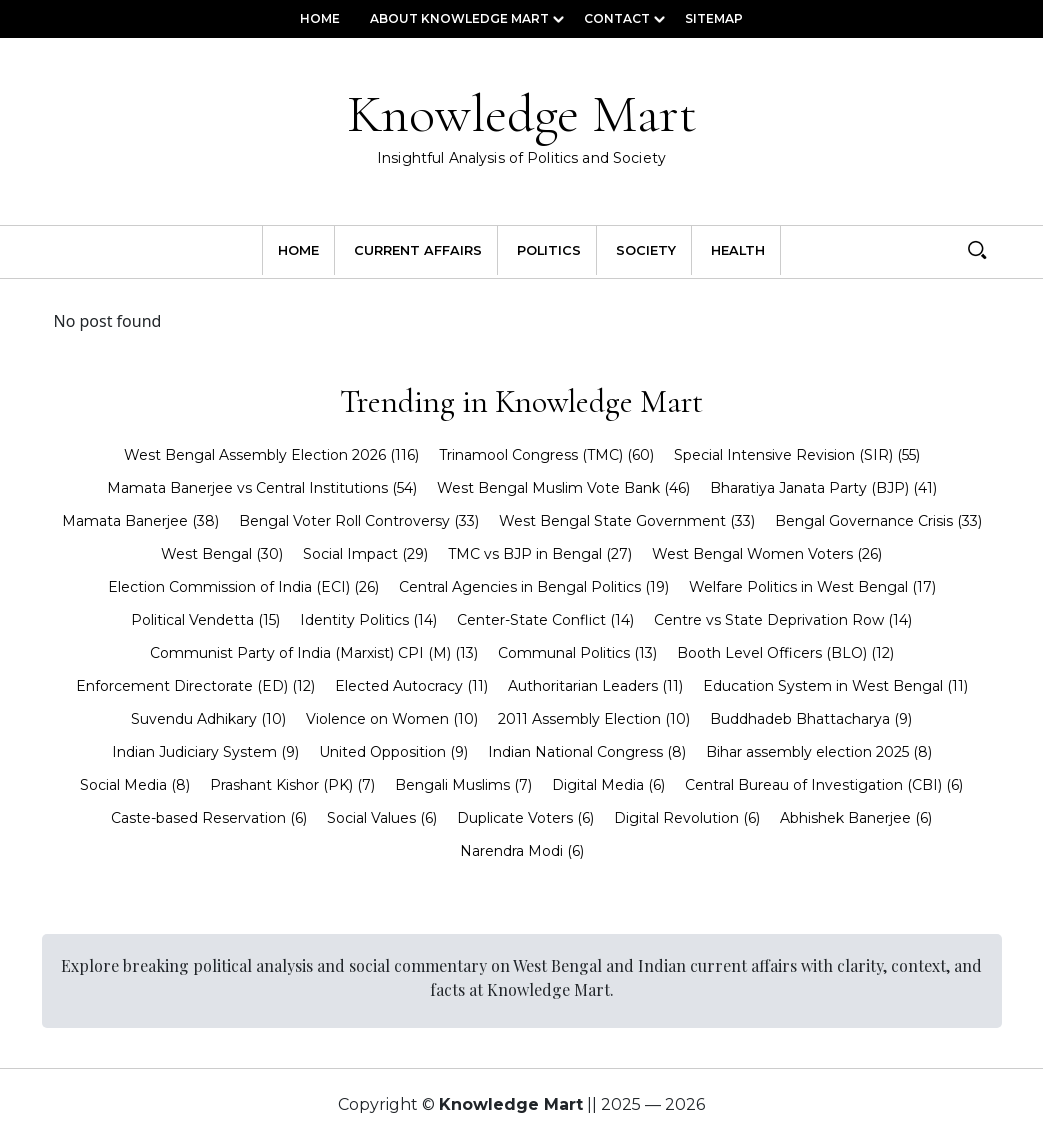 The height and width of the screenshot is (1133, 1043). Describe the element at coordinates (546, 455) in the screenshot. I see `Trinamool Congress (TMC)` at that location.